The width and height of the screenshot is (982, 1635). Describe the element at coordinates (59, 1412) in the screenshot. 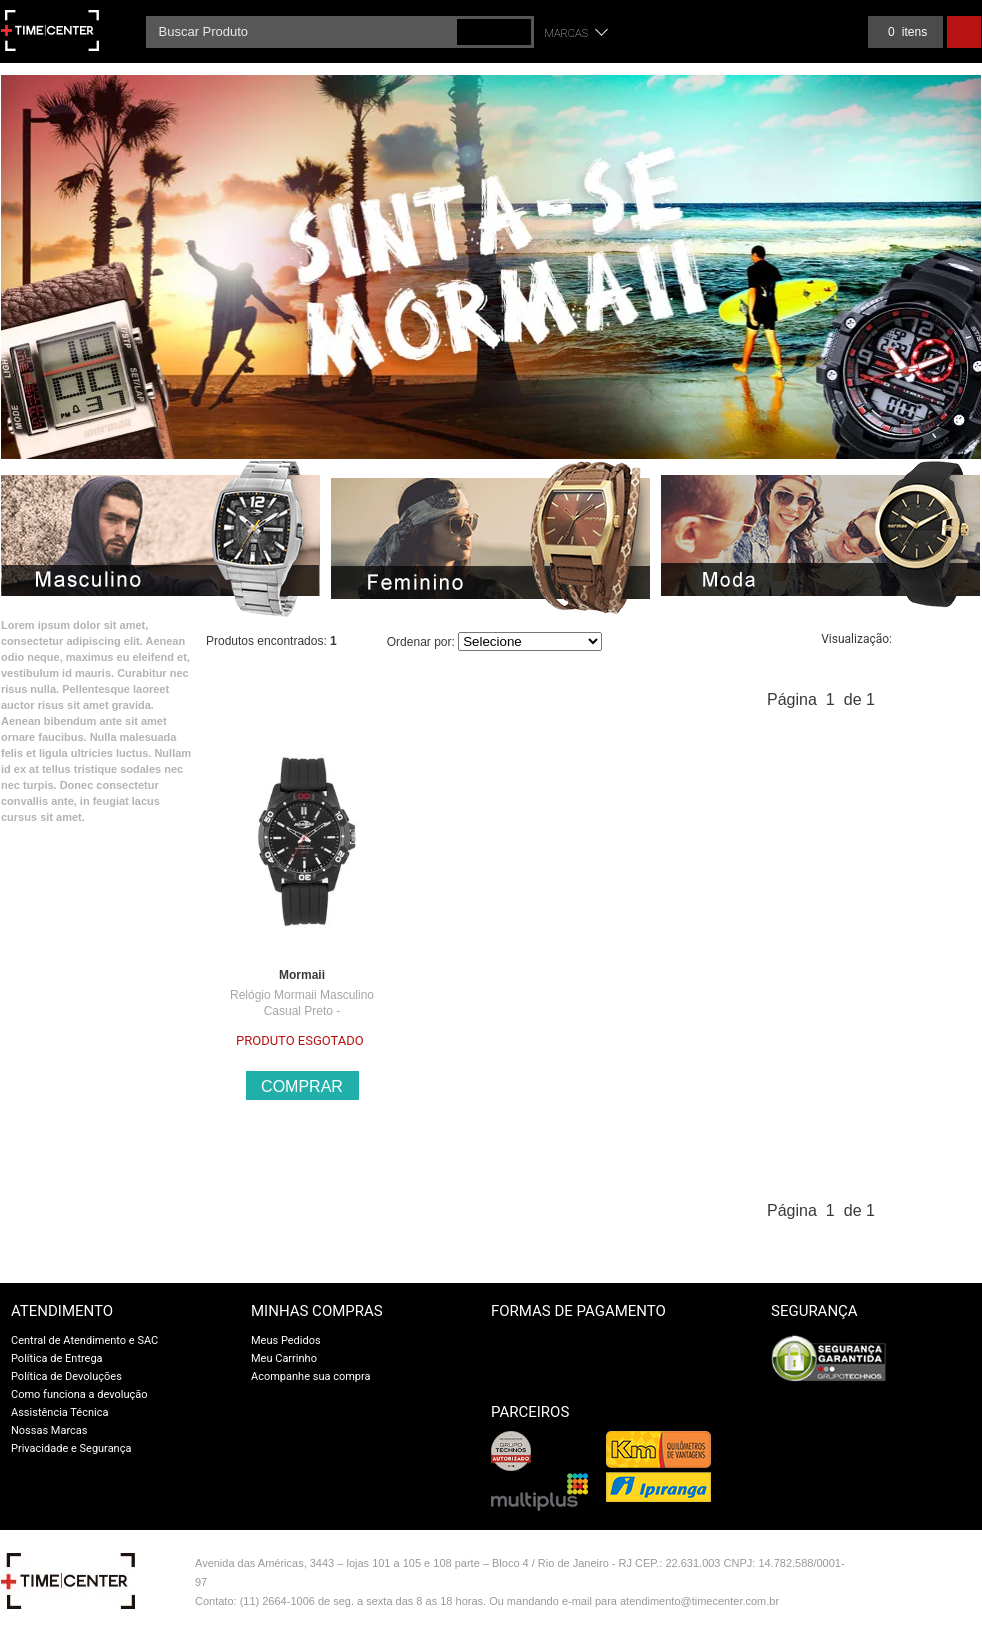

I see `Assistência Técnica` at that location.